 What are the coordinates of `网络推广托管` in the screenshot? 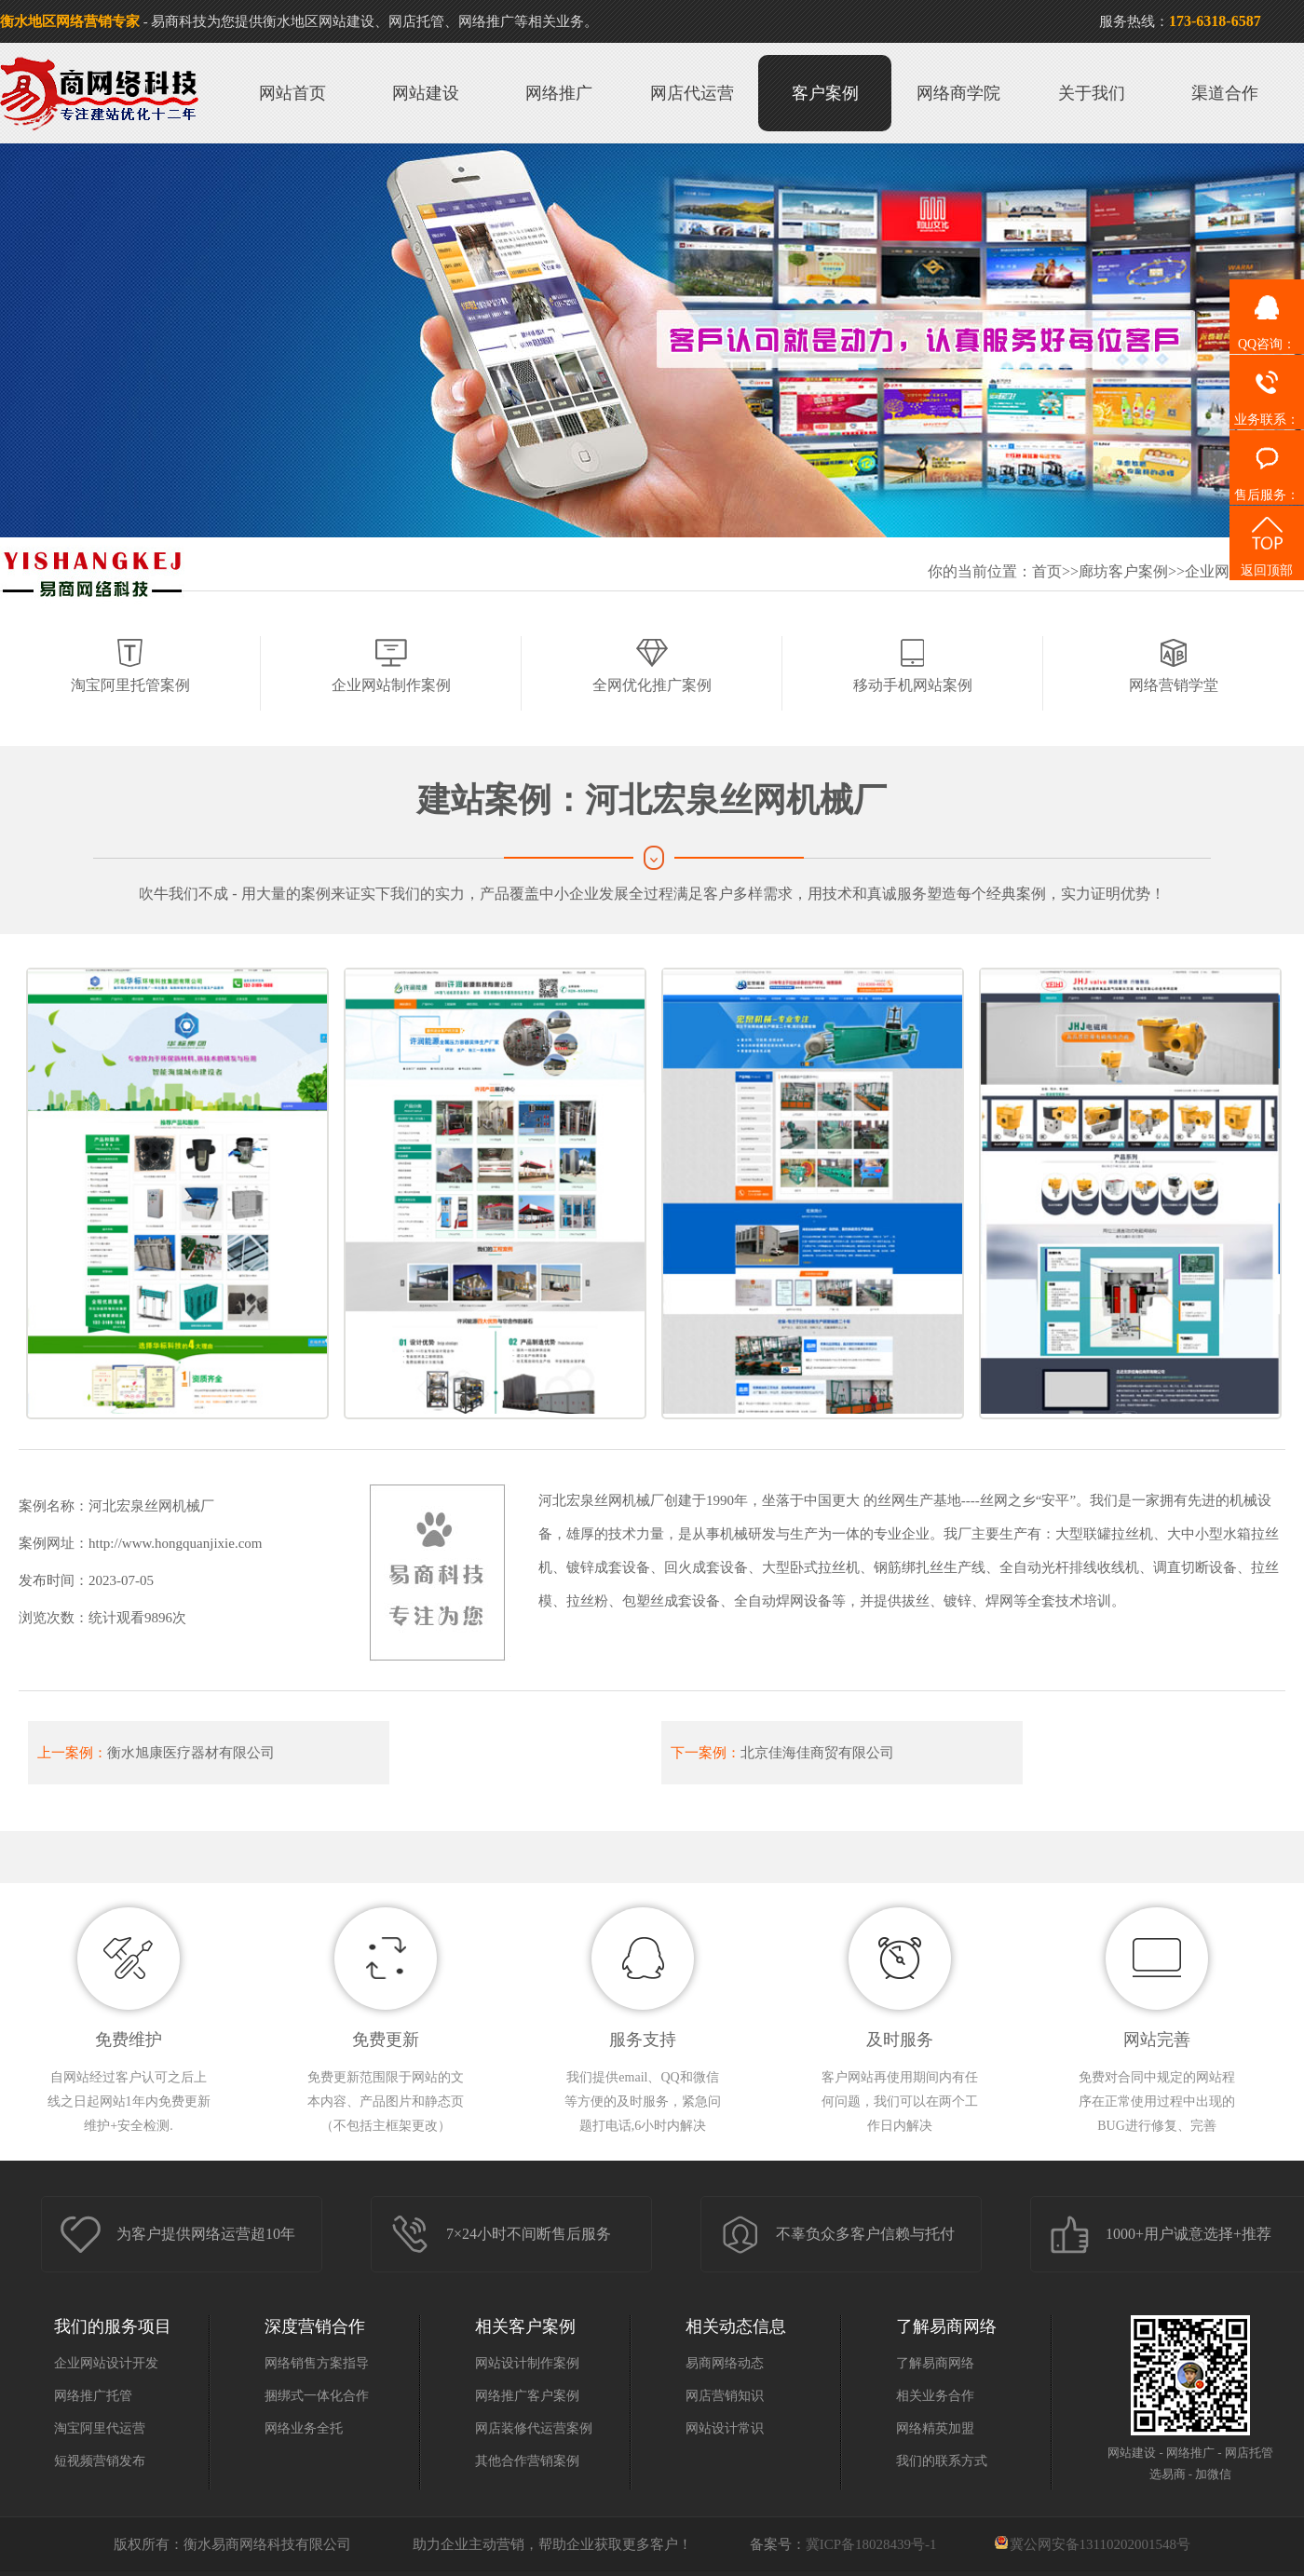 It's located at (93, 2396).